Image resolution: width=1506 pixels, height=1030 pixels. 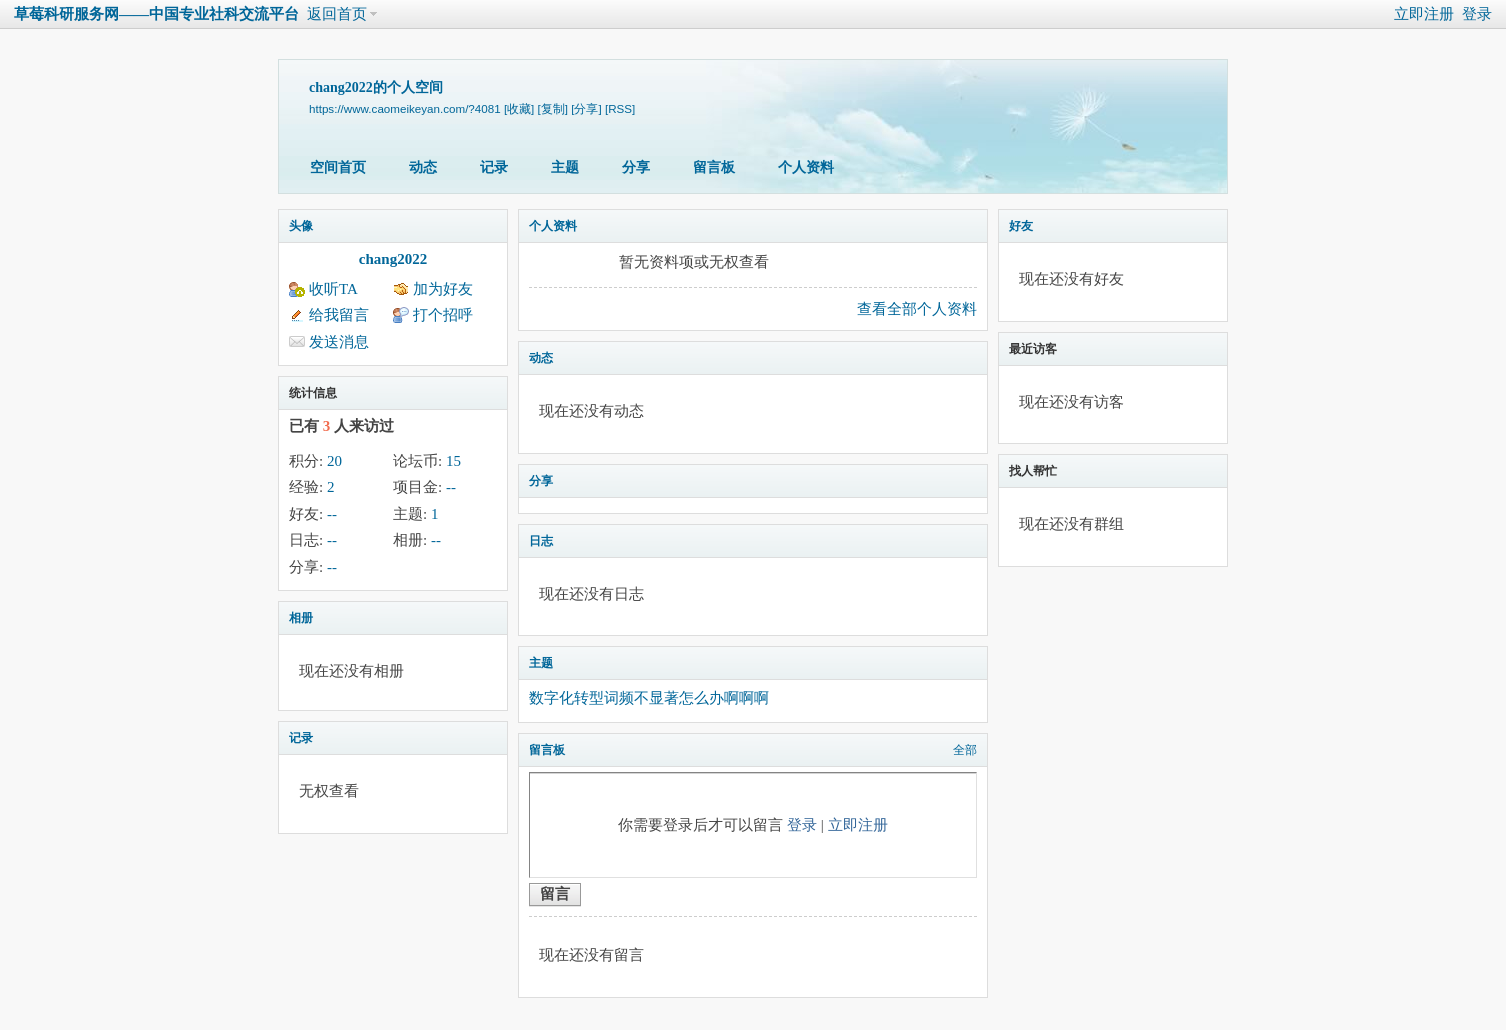 What do you see at coordinates (451, 487) in the screenshot?
I see `--` at bounding box center [451, 487].